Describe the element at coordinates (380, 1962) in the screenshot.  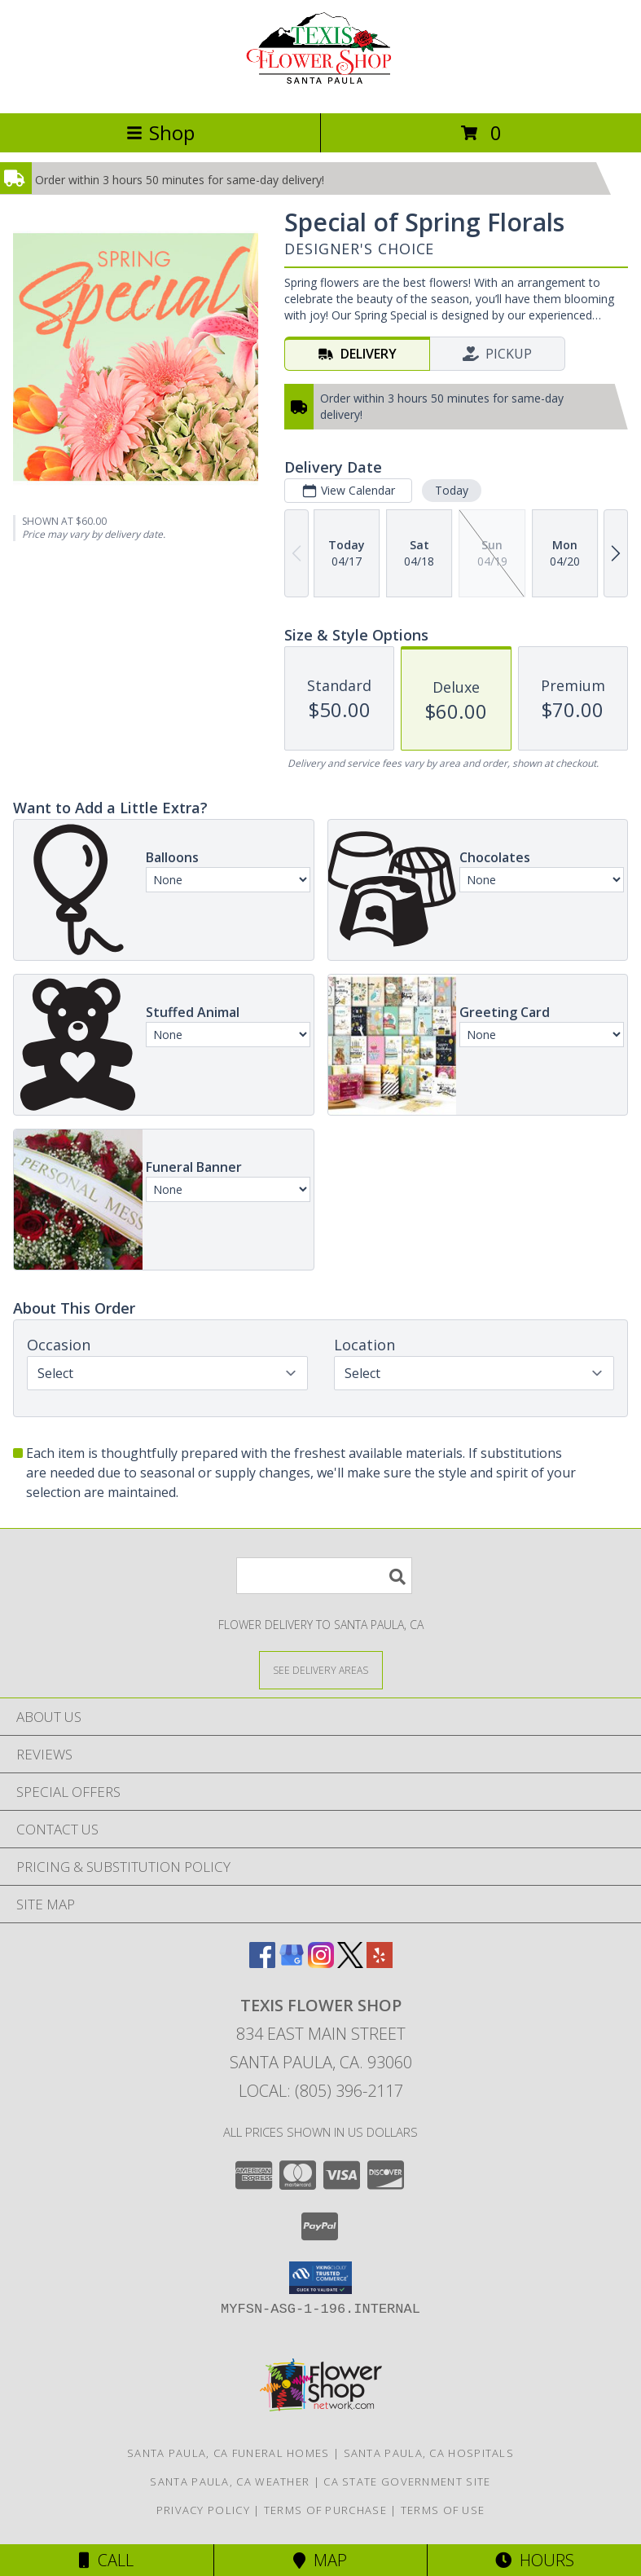
I see `[View our Yelp]` at that location.